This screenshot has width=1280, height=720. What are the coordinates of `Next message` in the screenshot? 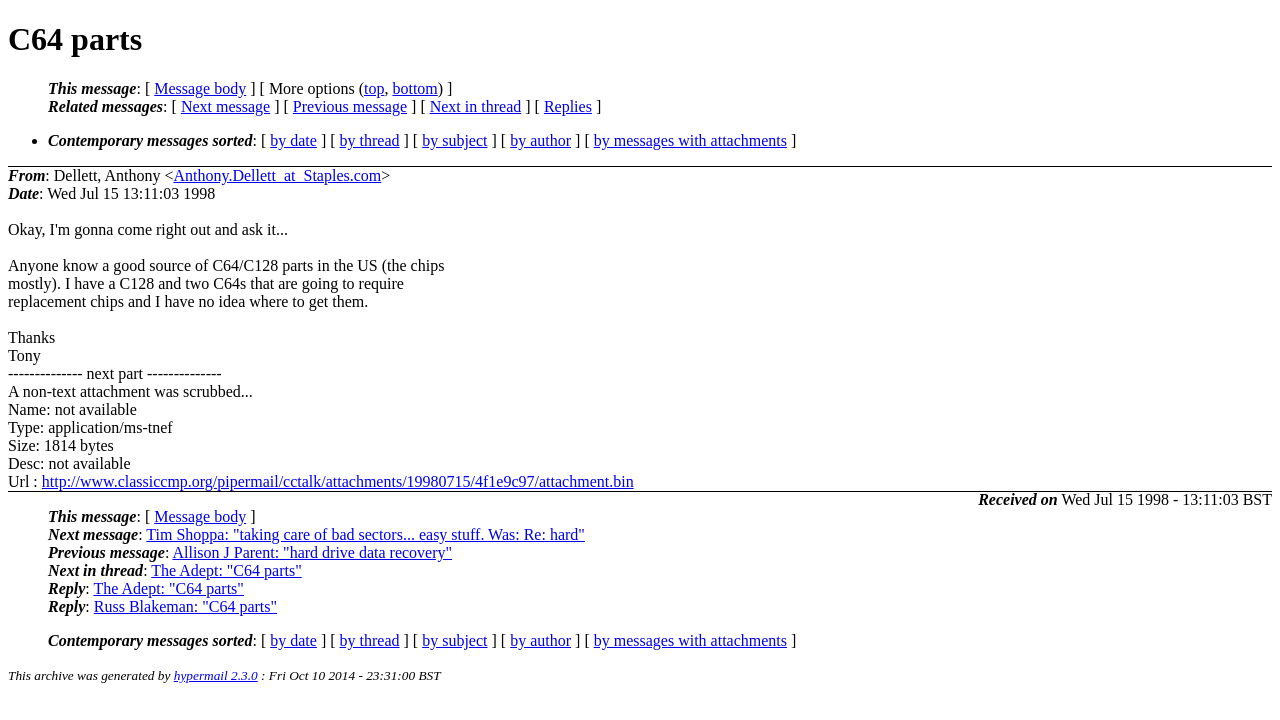 It's located at (225, 106).